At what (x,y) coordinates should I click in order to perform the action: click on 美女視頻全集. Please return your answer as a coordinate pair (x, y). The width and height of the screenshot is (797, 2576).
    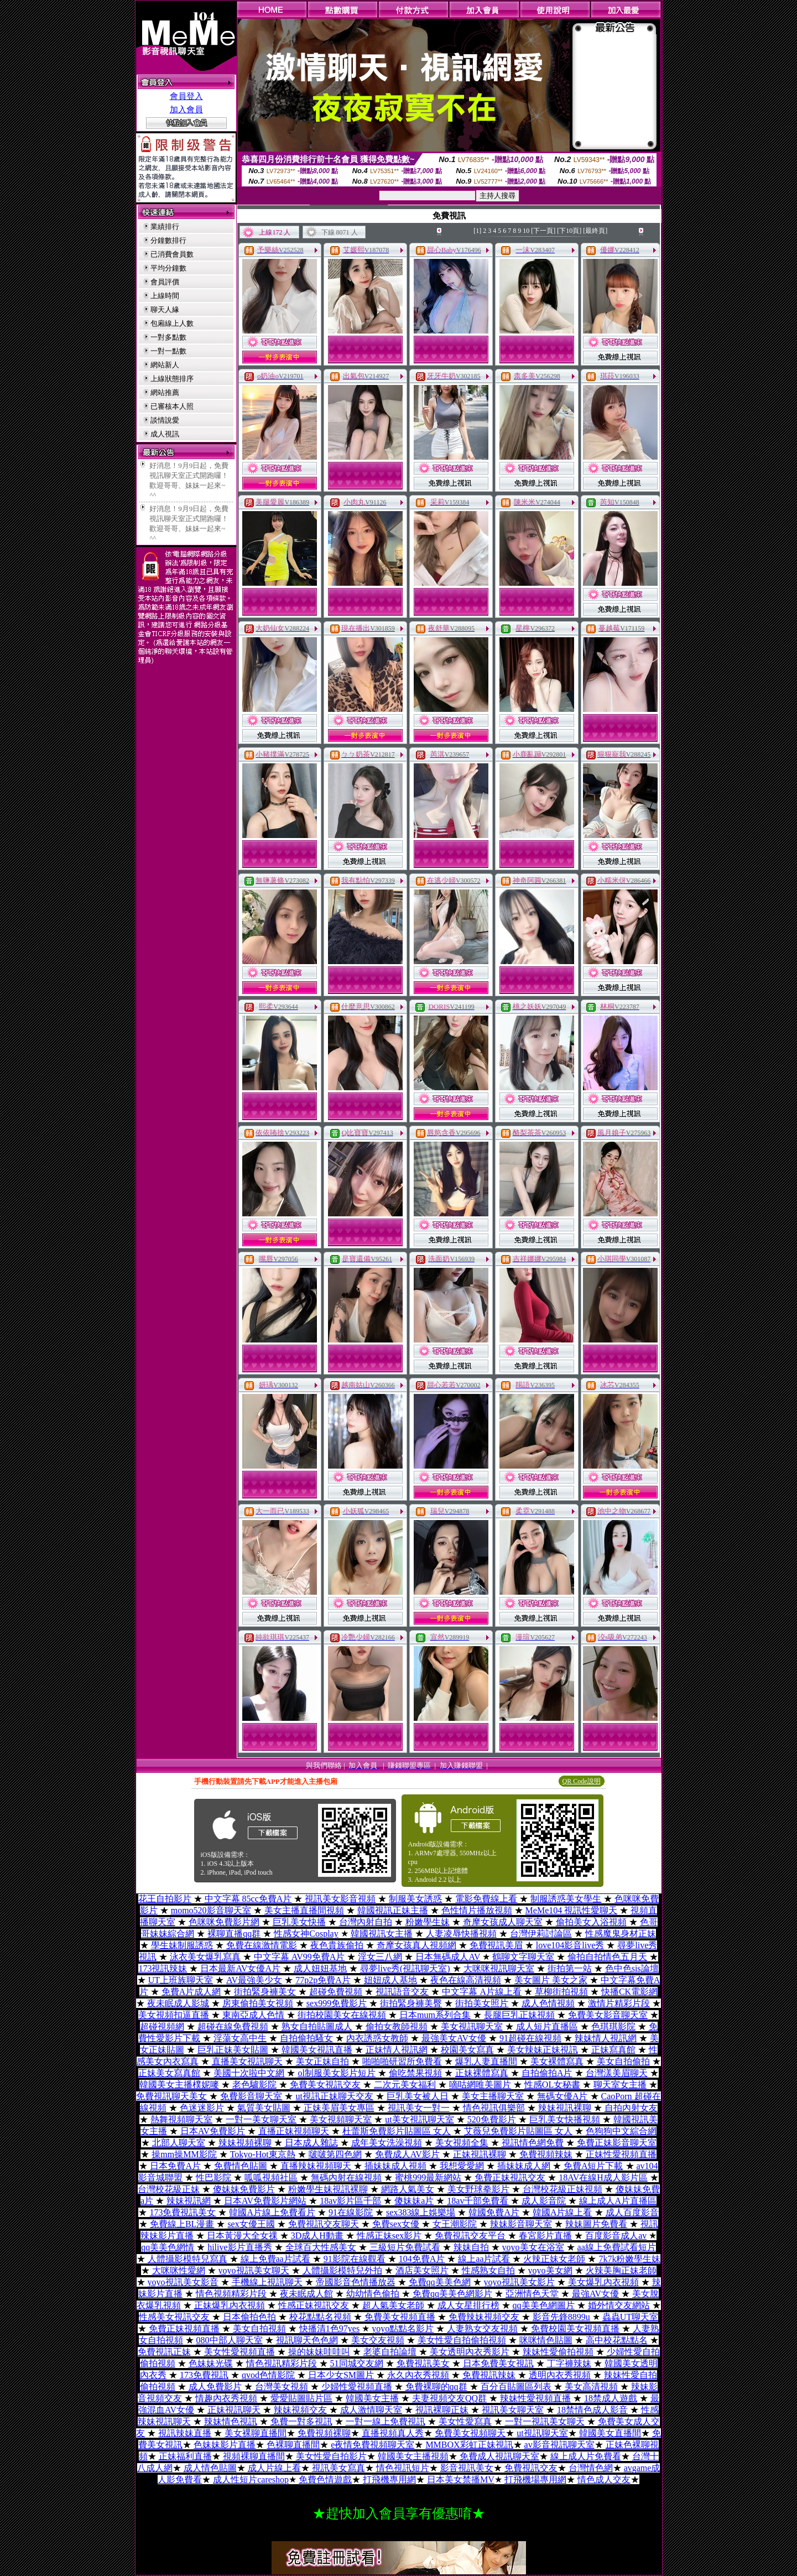
    Looking at the image, I should click on (461, 2142).